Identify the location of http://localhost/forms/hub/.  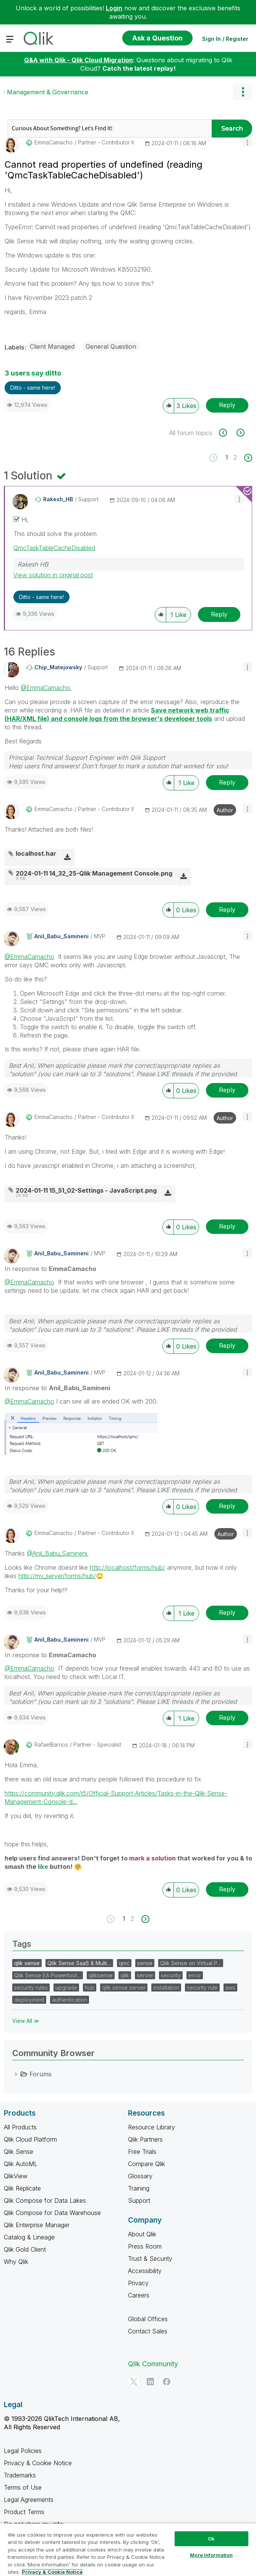
(127, 1567).